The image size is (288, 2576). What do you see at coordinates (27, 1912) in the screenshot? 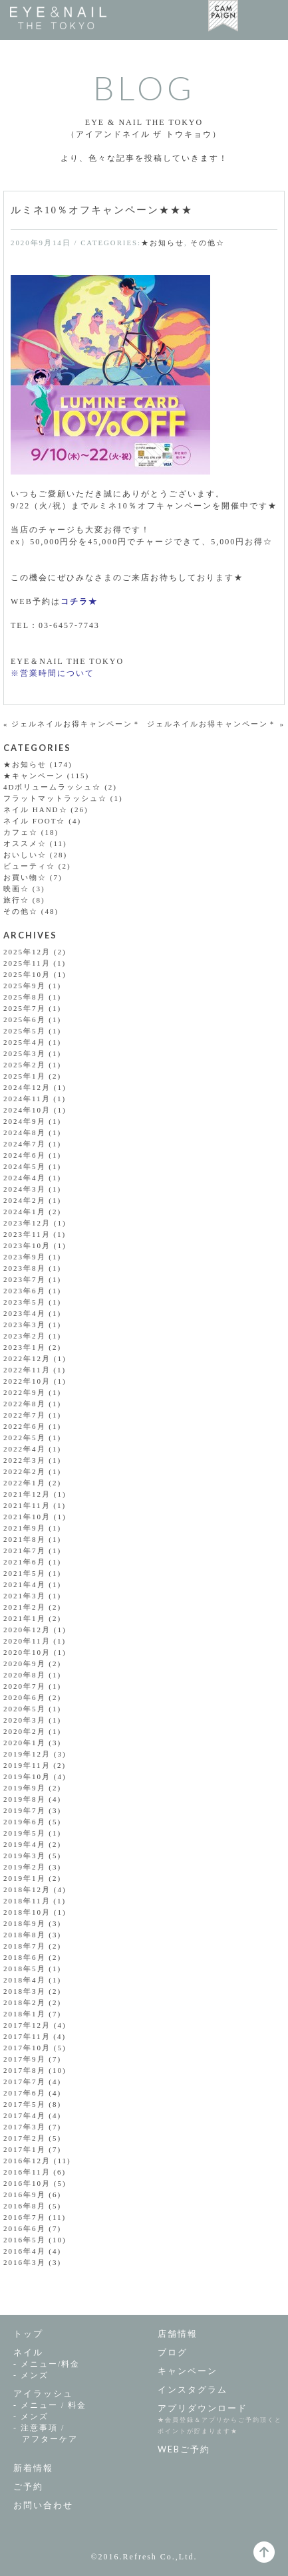
I see `2018年10月` at bounding box center [27, 1912].